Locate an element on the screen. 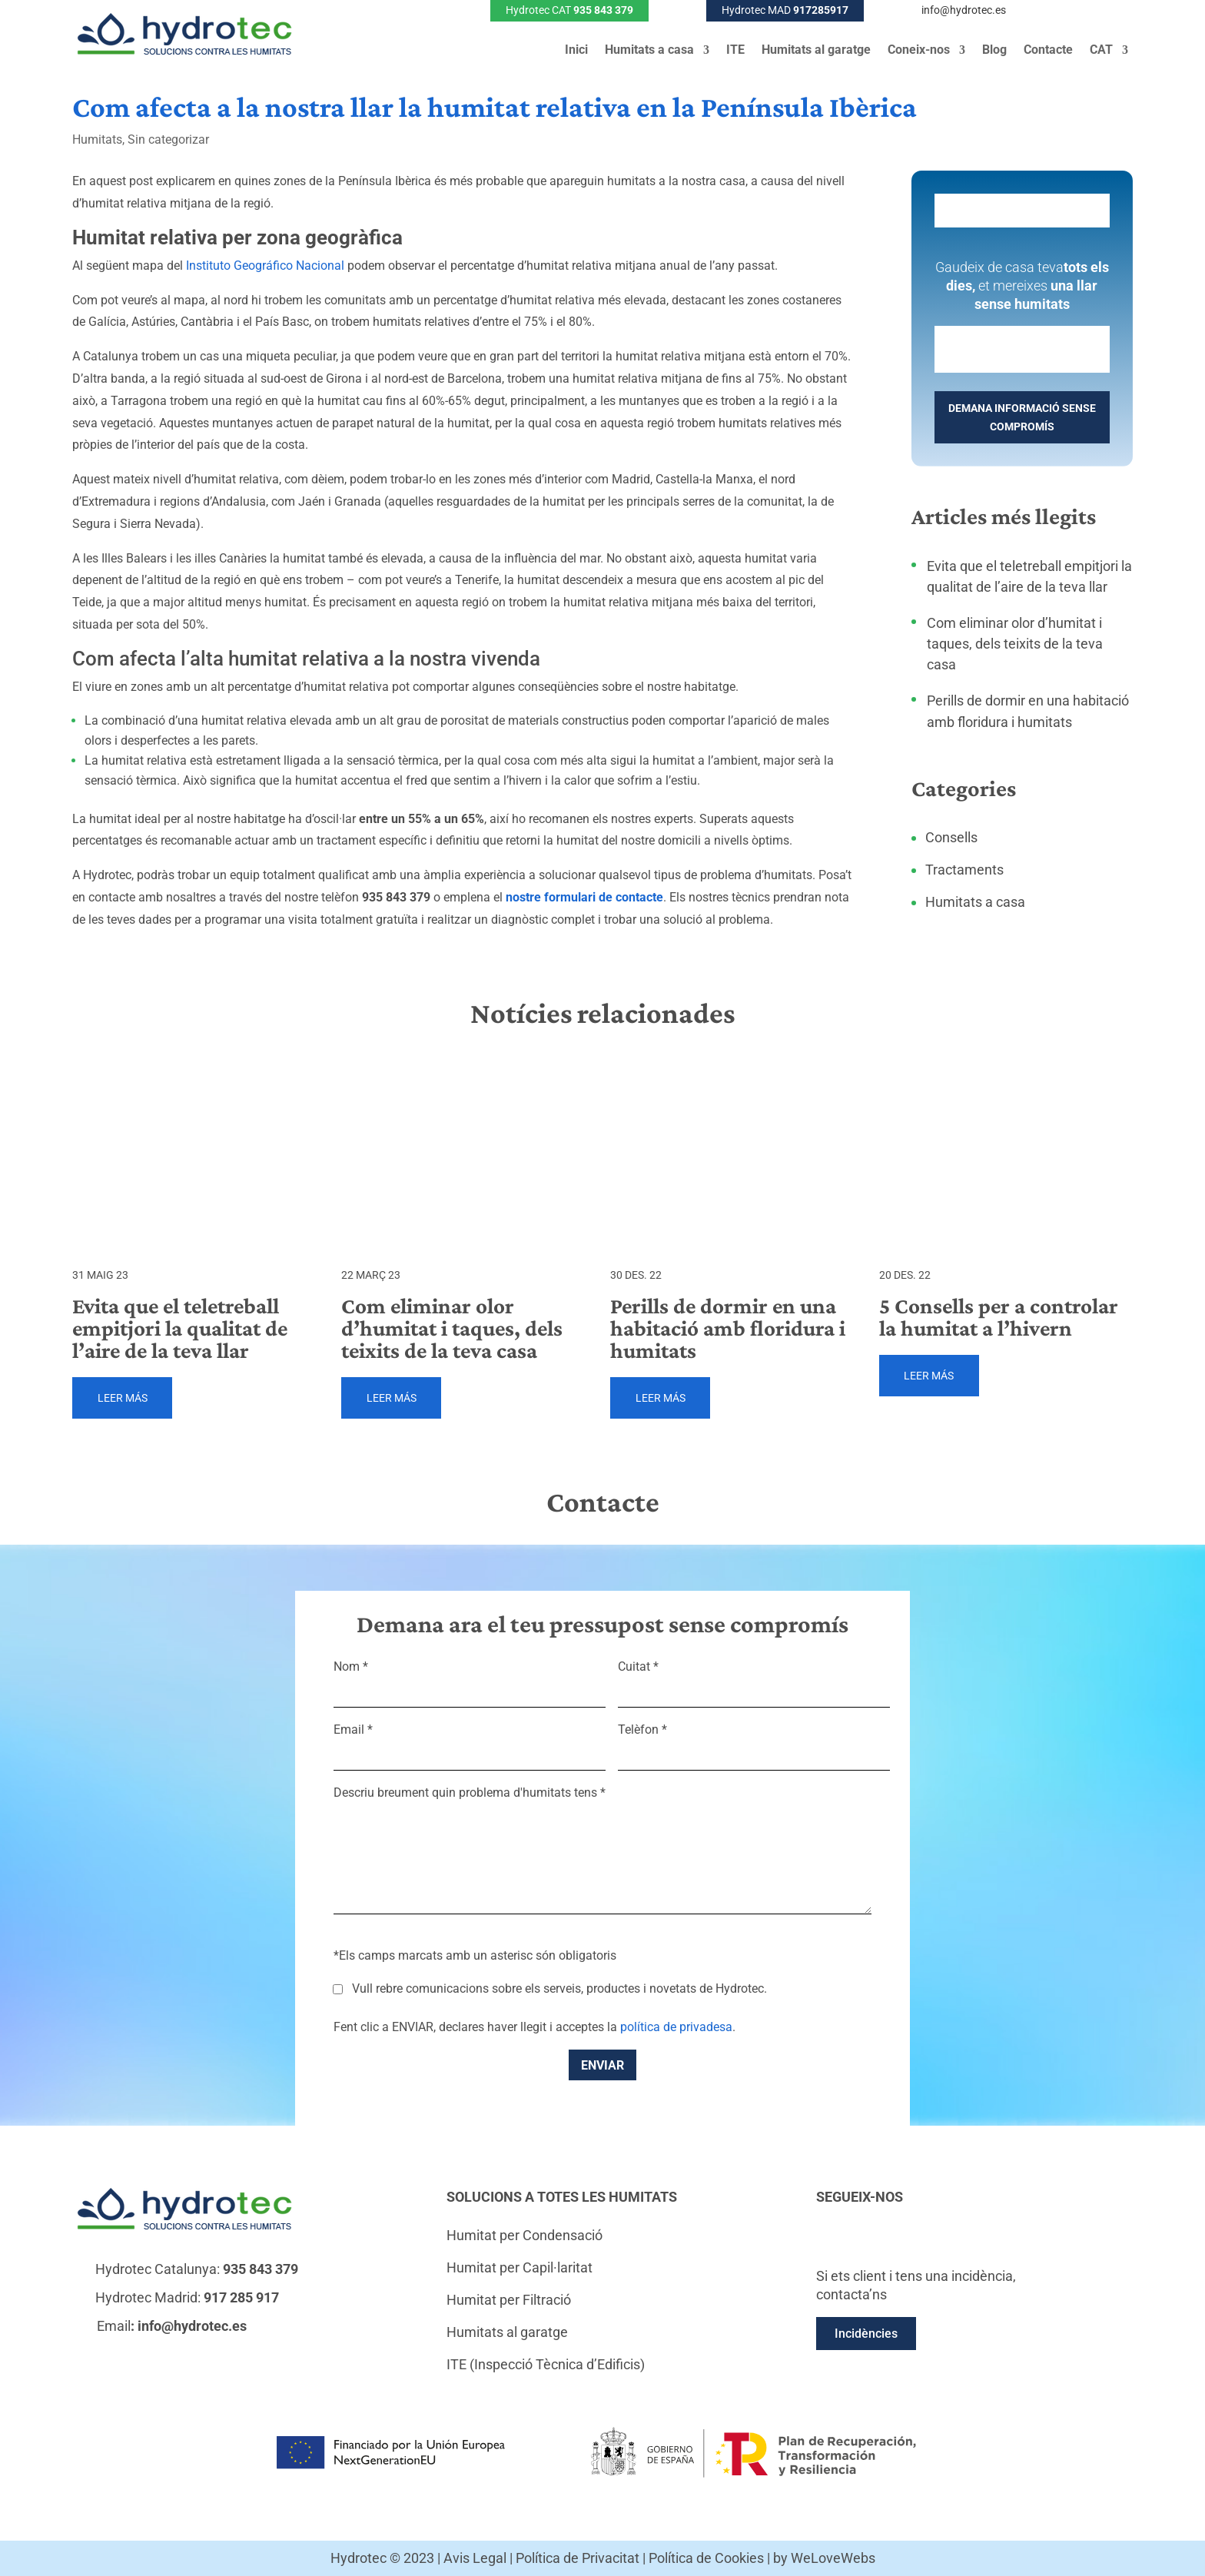 This screenshot has height=2576, width=1205. Coneix-nos is located at coordinates (919, 51).